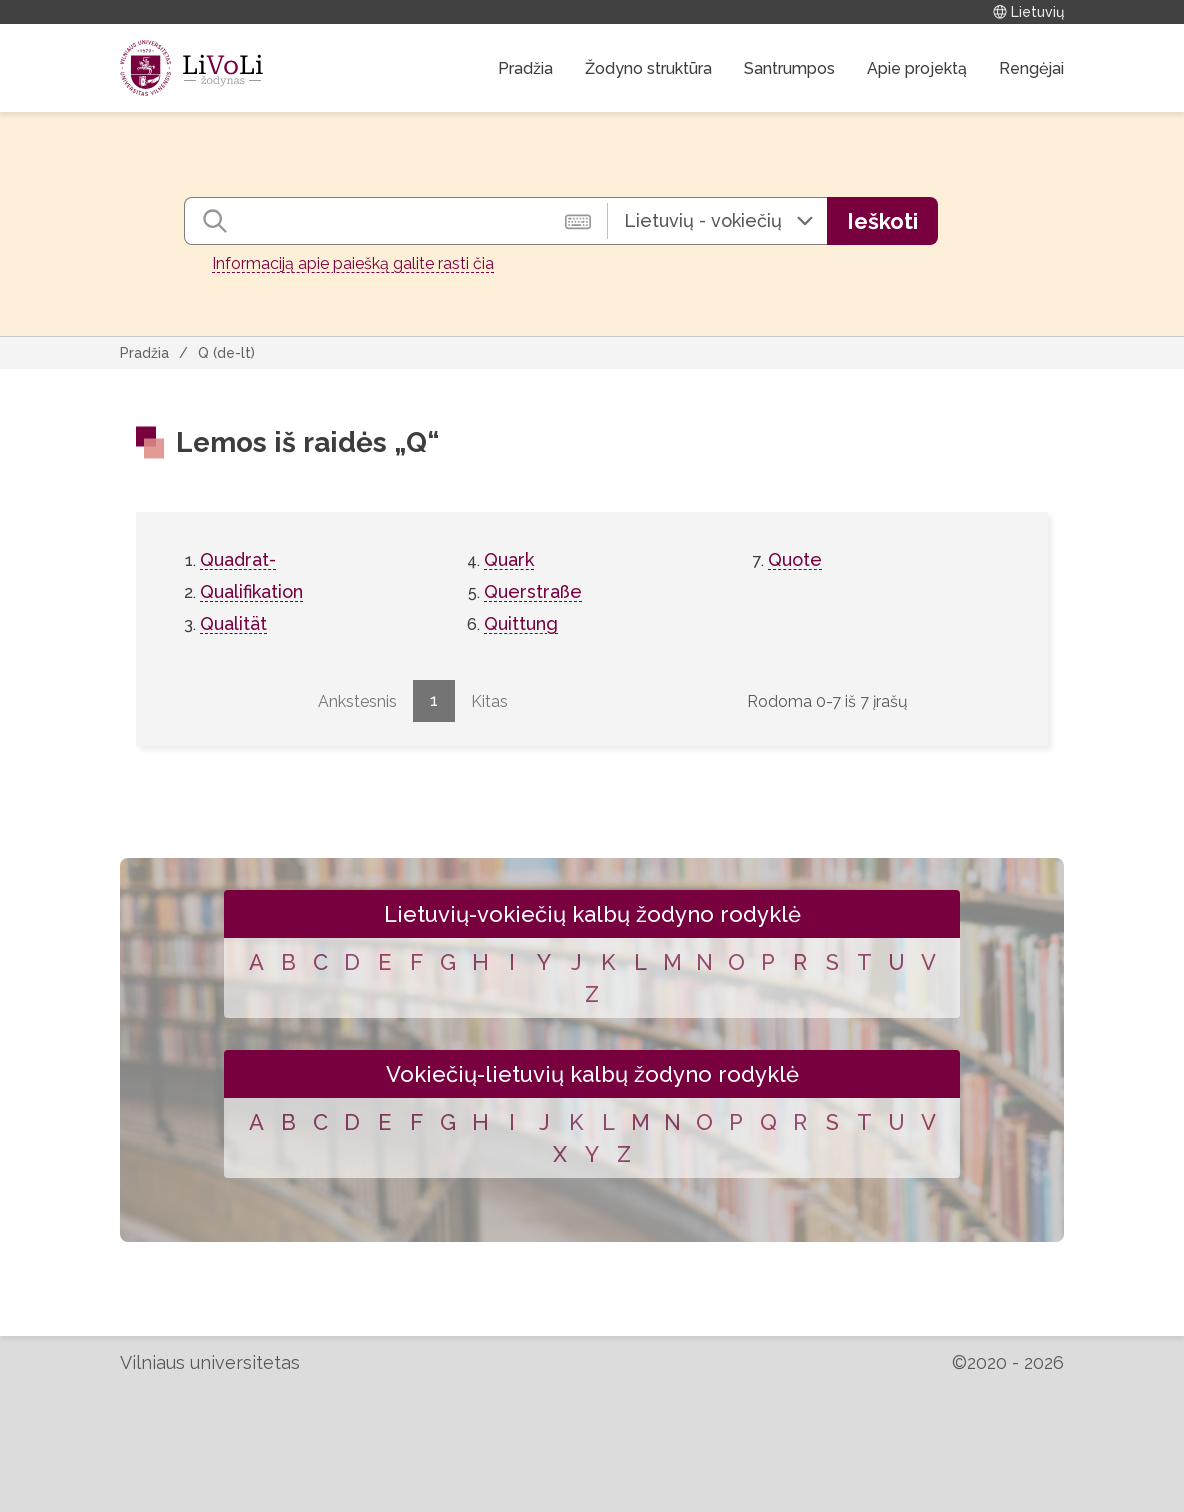  I want to click on Quark, so click(509, 559).